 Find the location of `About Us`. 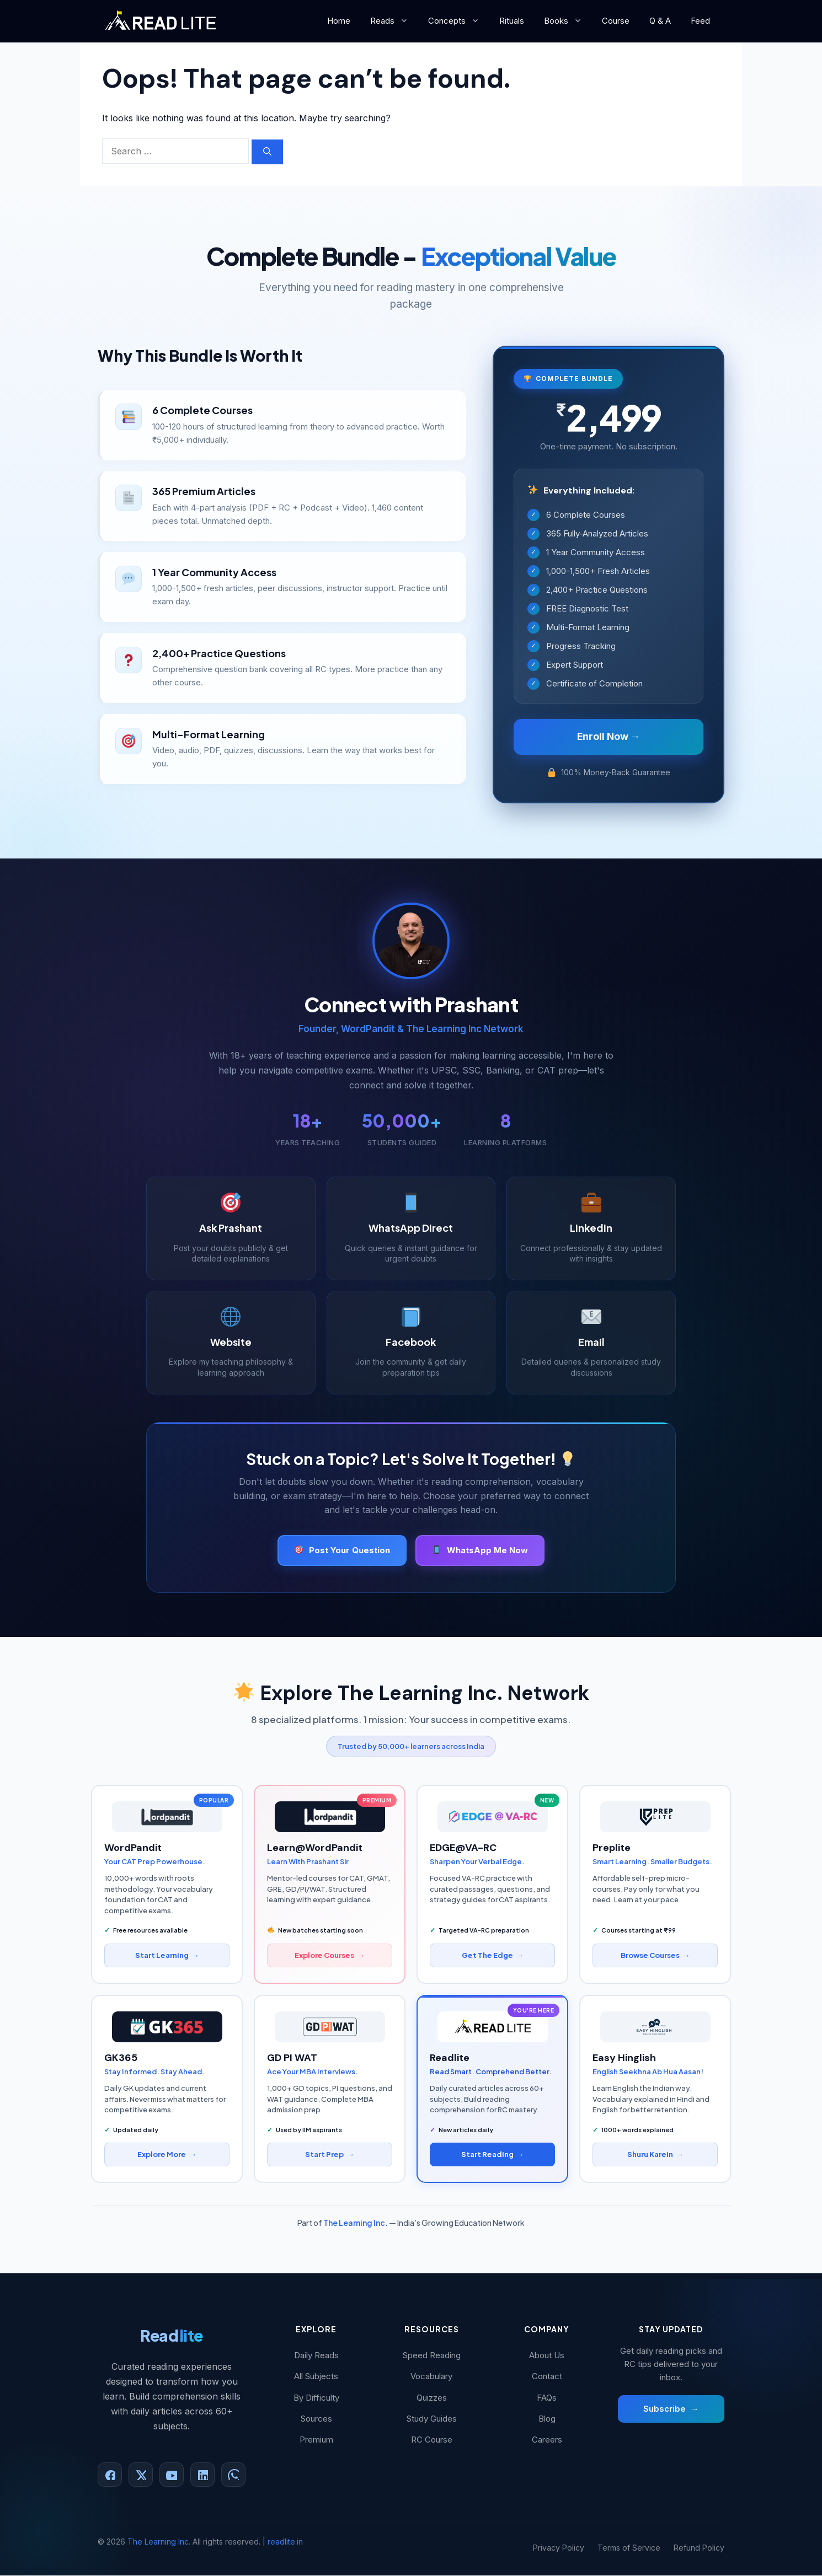

About Us is located at coordinates (546, 2355).